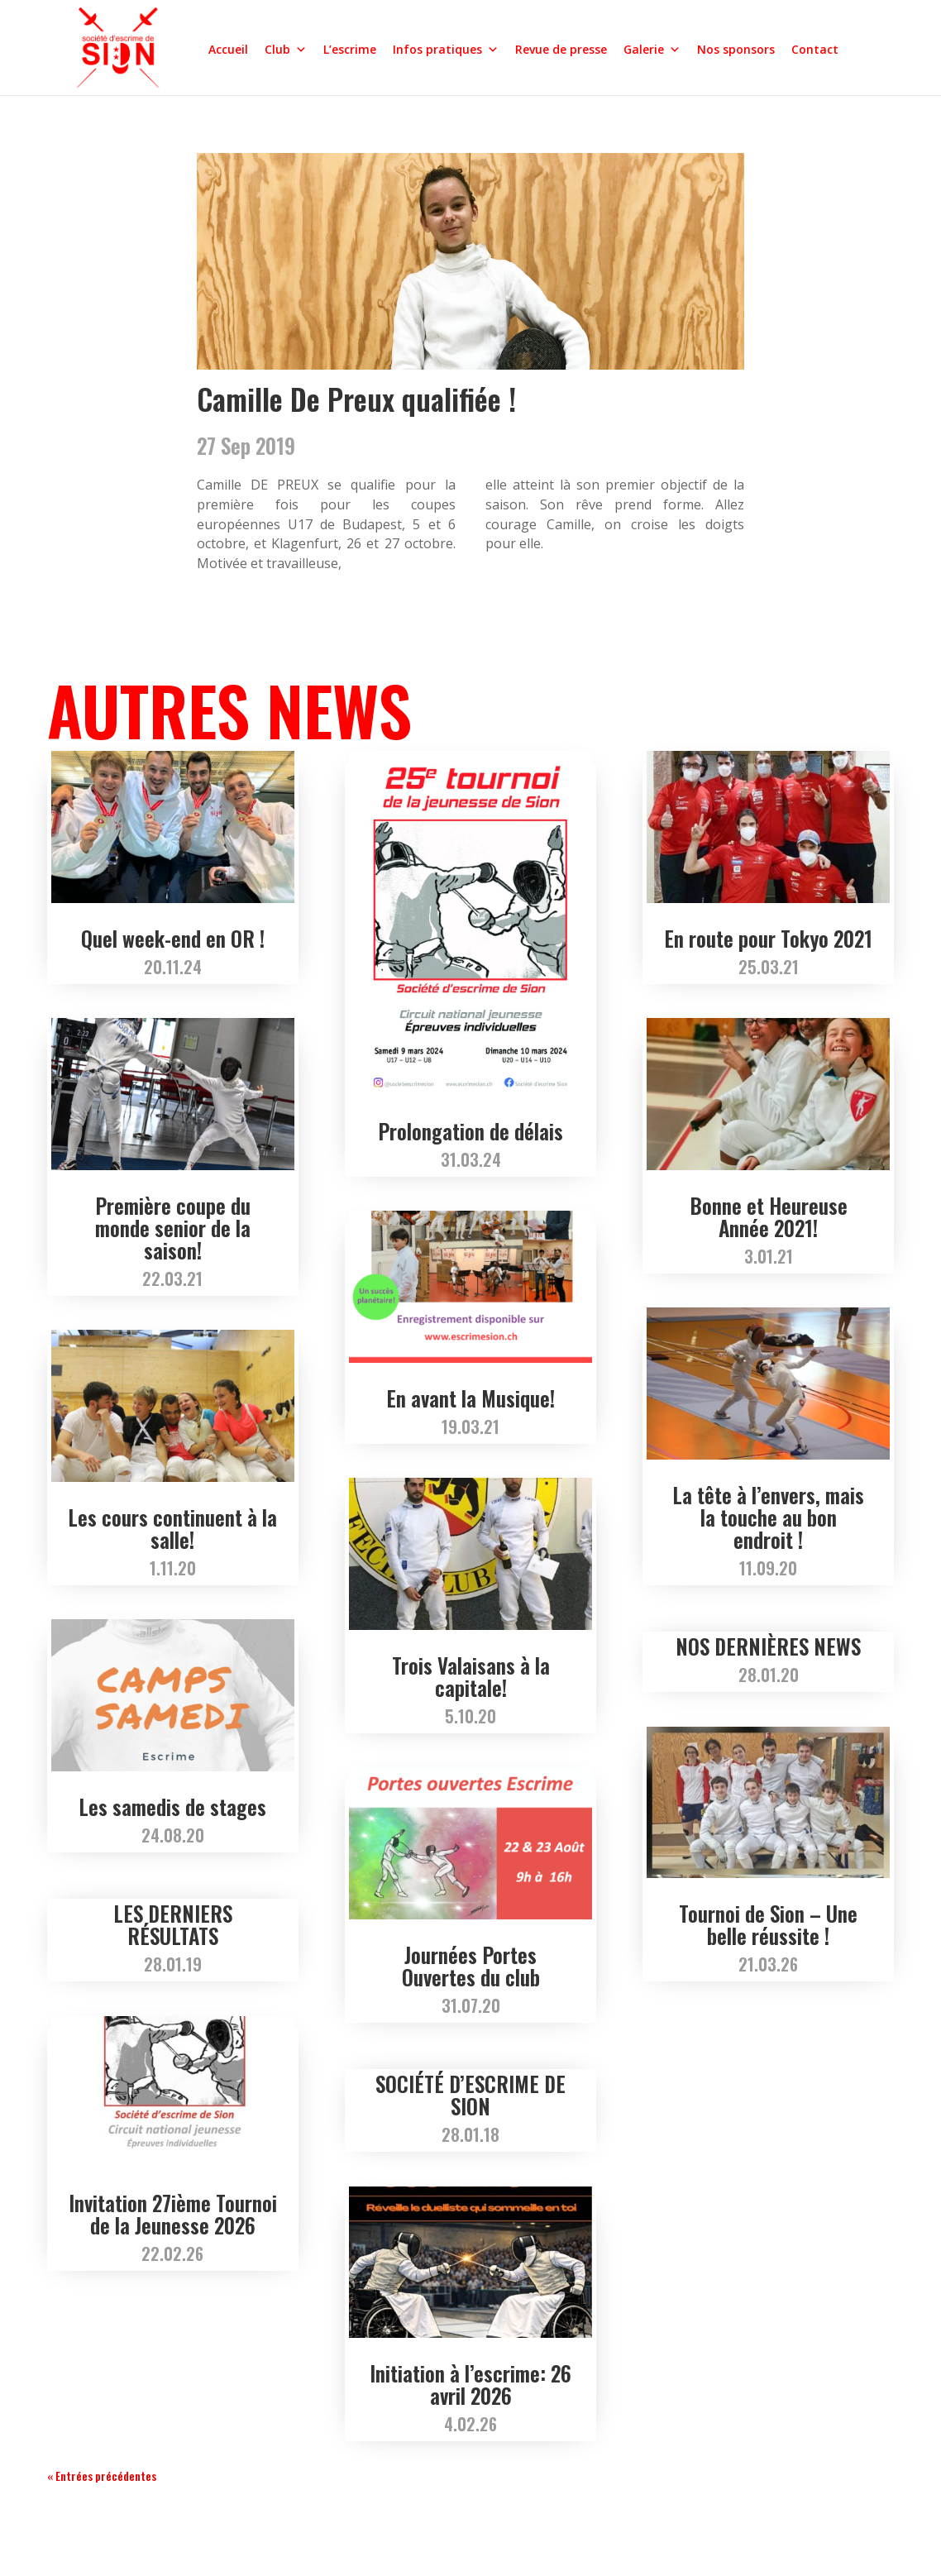 The width and height of the screenshot is (941, 2576). What do you see at coordinates (172, 1924) in the screenshot?
I see `LES DERNIERS RÉSULTATS` at bounding box center [172, 1924].